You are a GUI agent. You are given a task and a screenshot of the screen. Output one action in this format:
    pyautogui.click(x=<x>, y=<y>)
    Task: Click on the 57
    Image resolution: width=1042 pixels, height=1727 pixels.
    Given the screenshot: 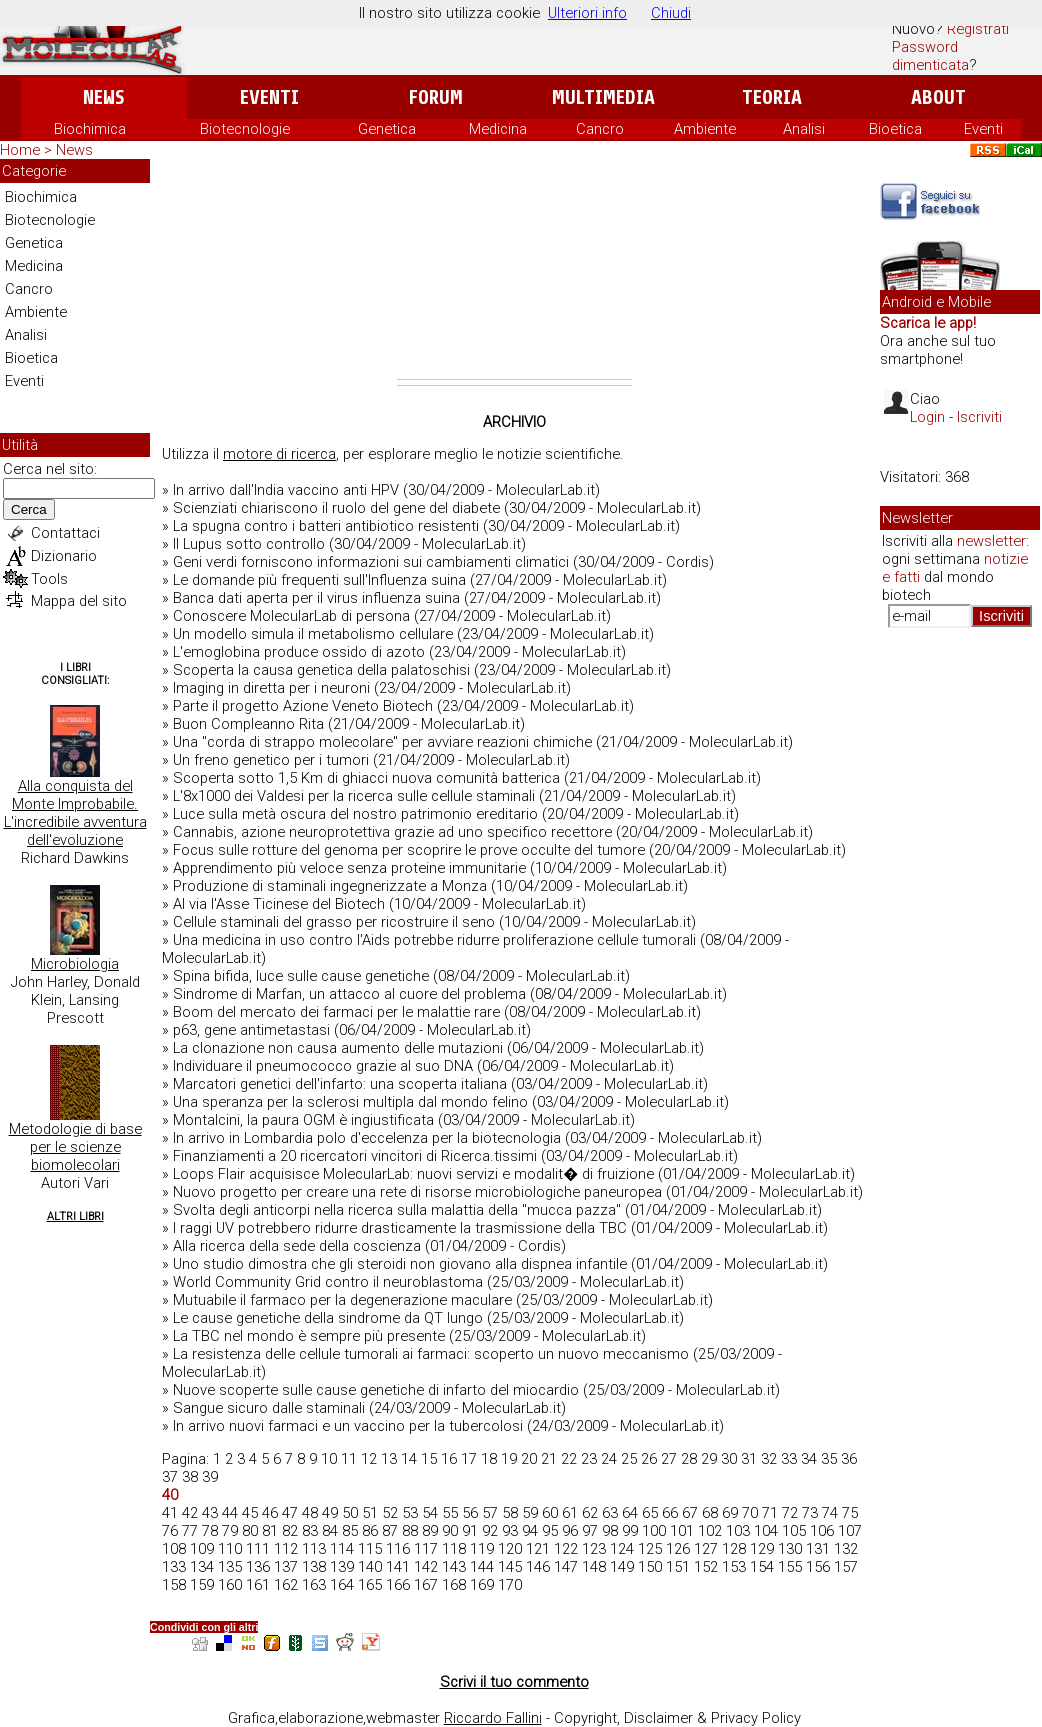 What is the action you would take?
    pyautogui.click(x=490, y=1513)
    